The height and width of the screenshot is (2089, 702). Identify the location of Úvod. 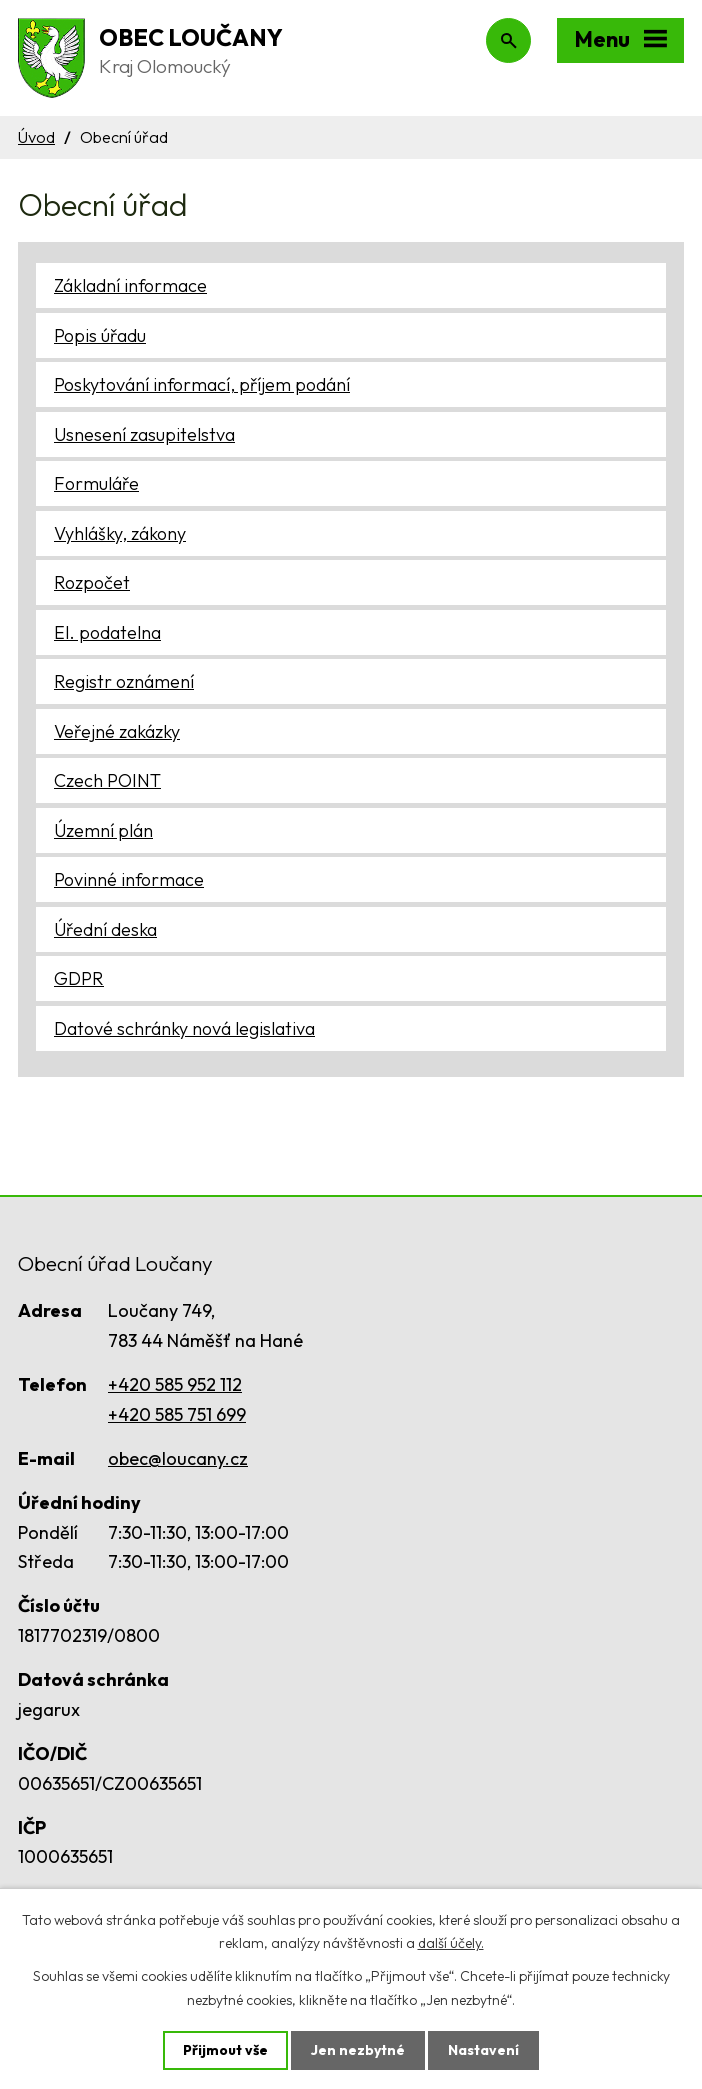
(36, 137).